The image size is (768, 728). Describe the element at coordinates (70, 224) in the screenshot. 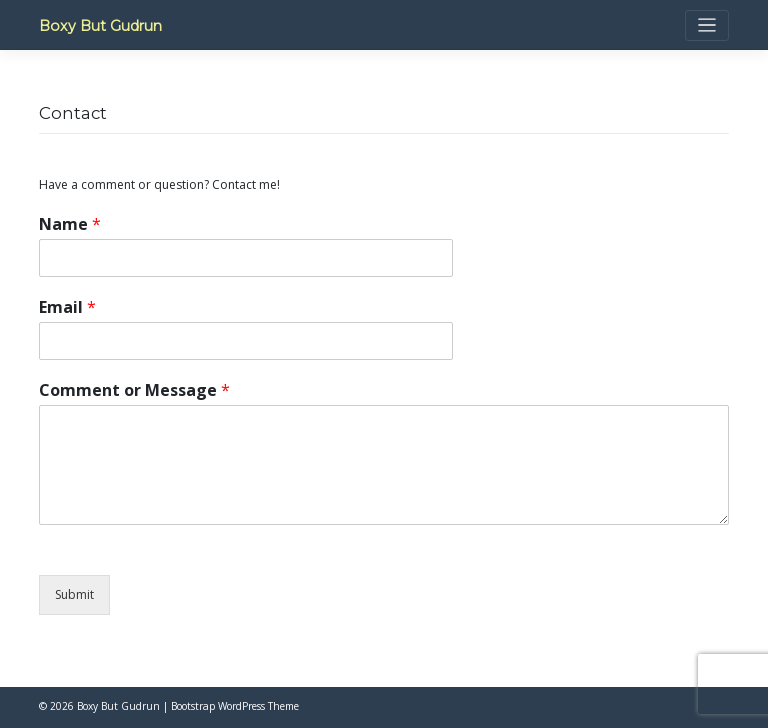

I see `Name` at that location.